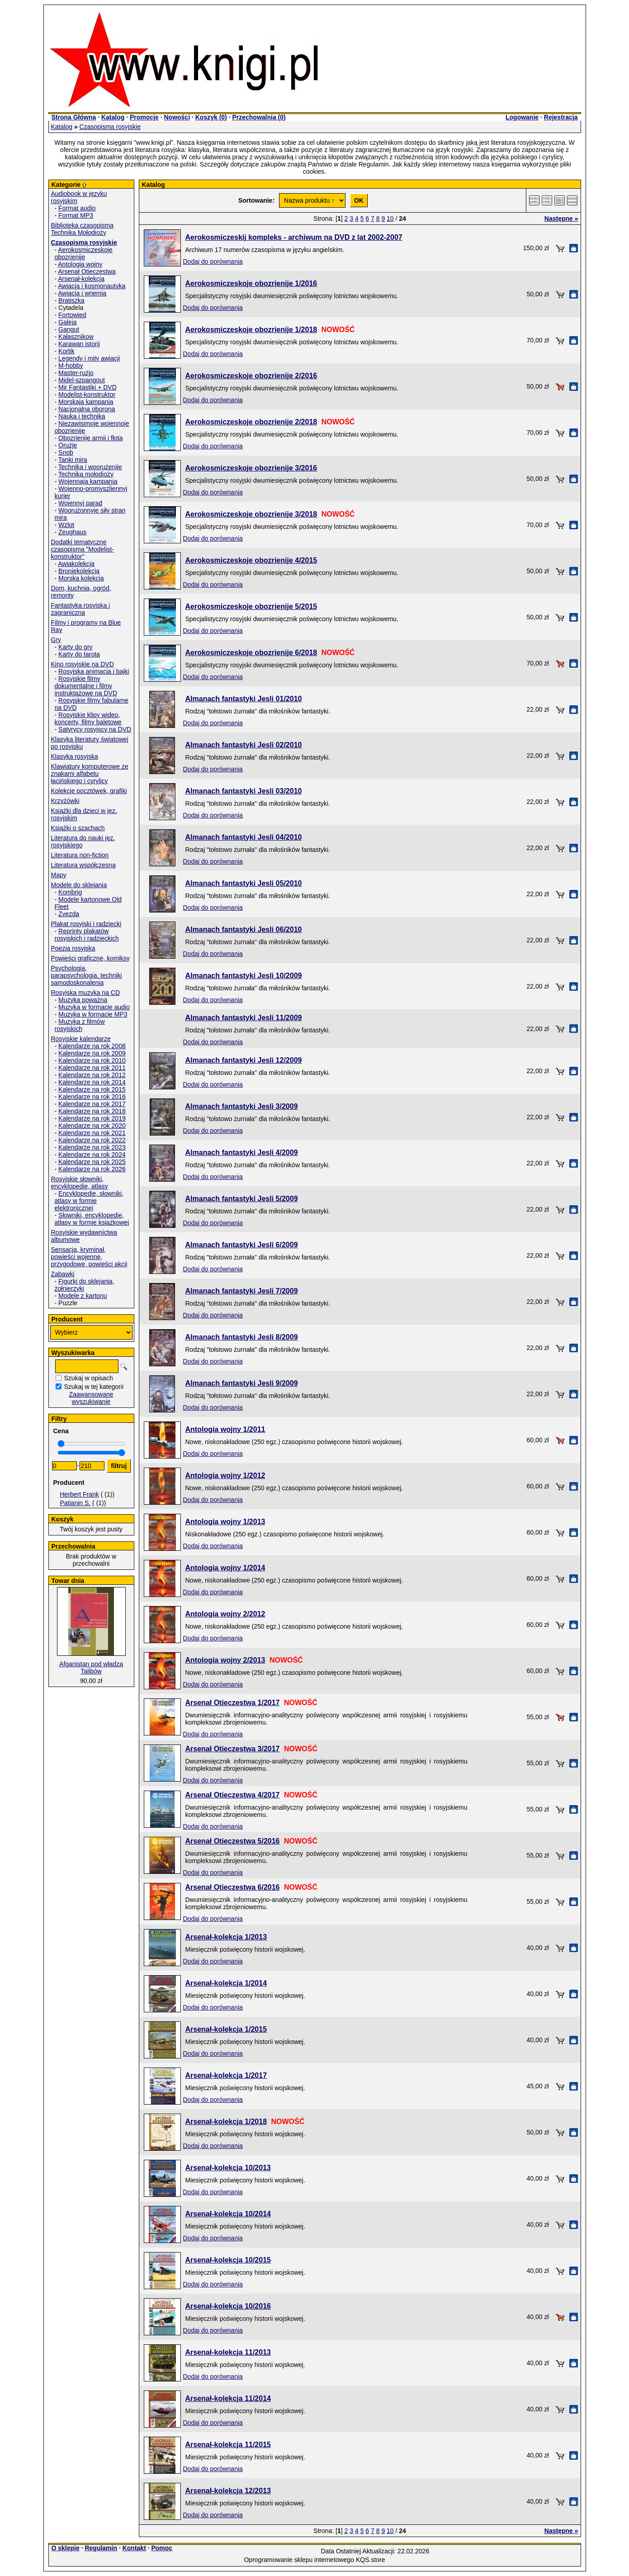  What do you see at coordinates (228, 2398) in the screenshot?
I see `Arsenał-kolekcja 11/2014` at bounding box center [228, 2398].